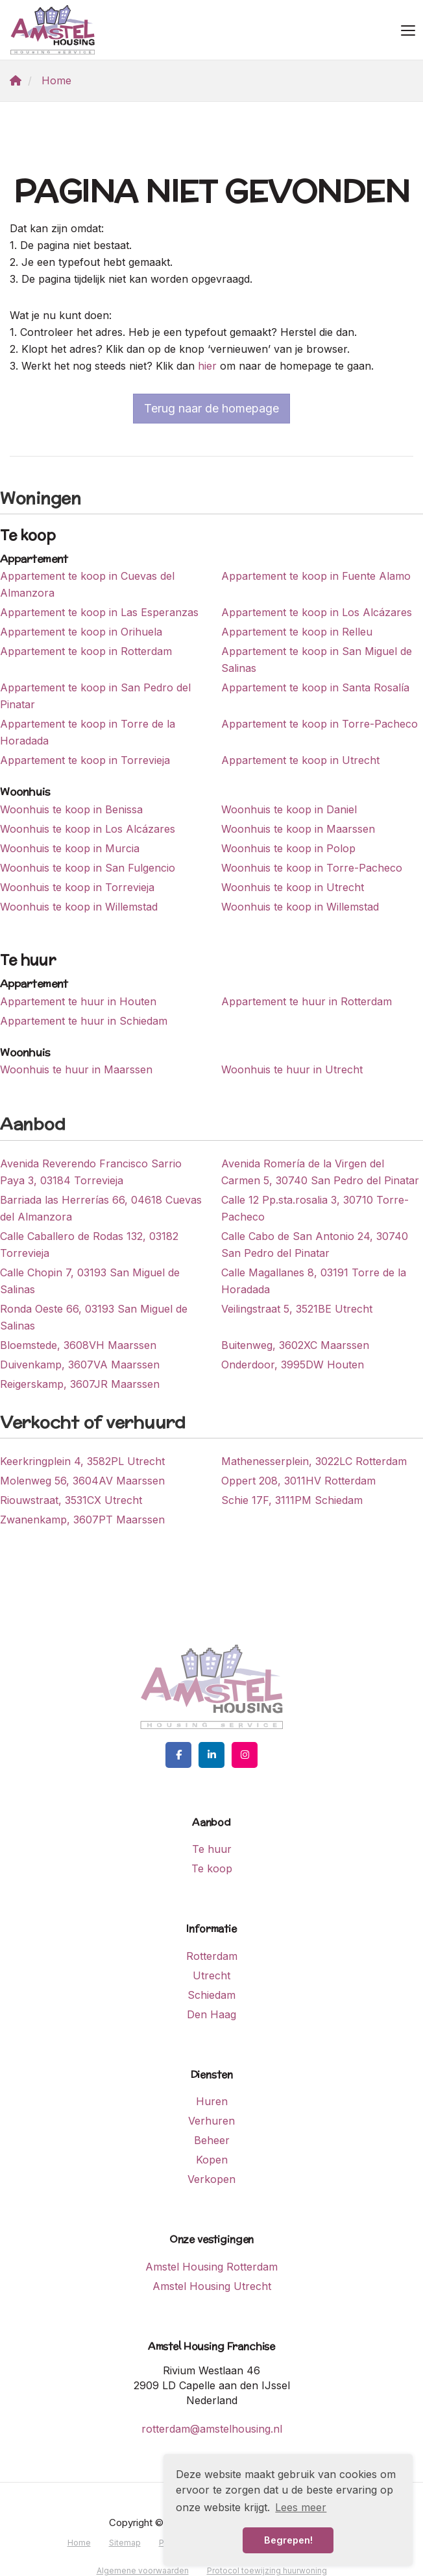 Image resolution: width=423 pixels, height=2576 pixels. What do you see at coordinates (315, 1208) in the screenshot?
I see `Calle 12 Pp.sta.rosalia 3, 30710 Torre-Pacheco` at bounding box center [315, 1208].